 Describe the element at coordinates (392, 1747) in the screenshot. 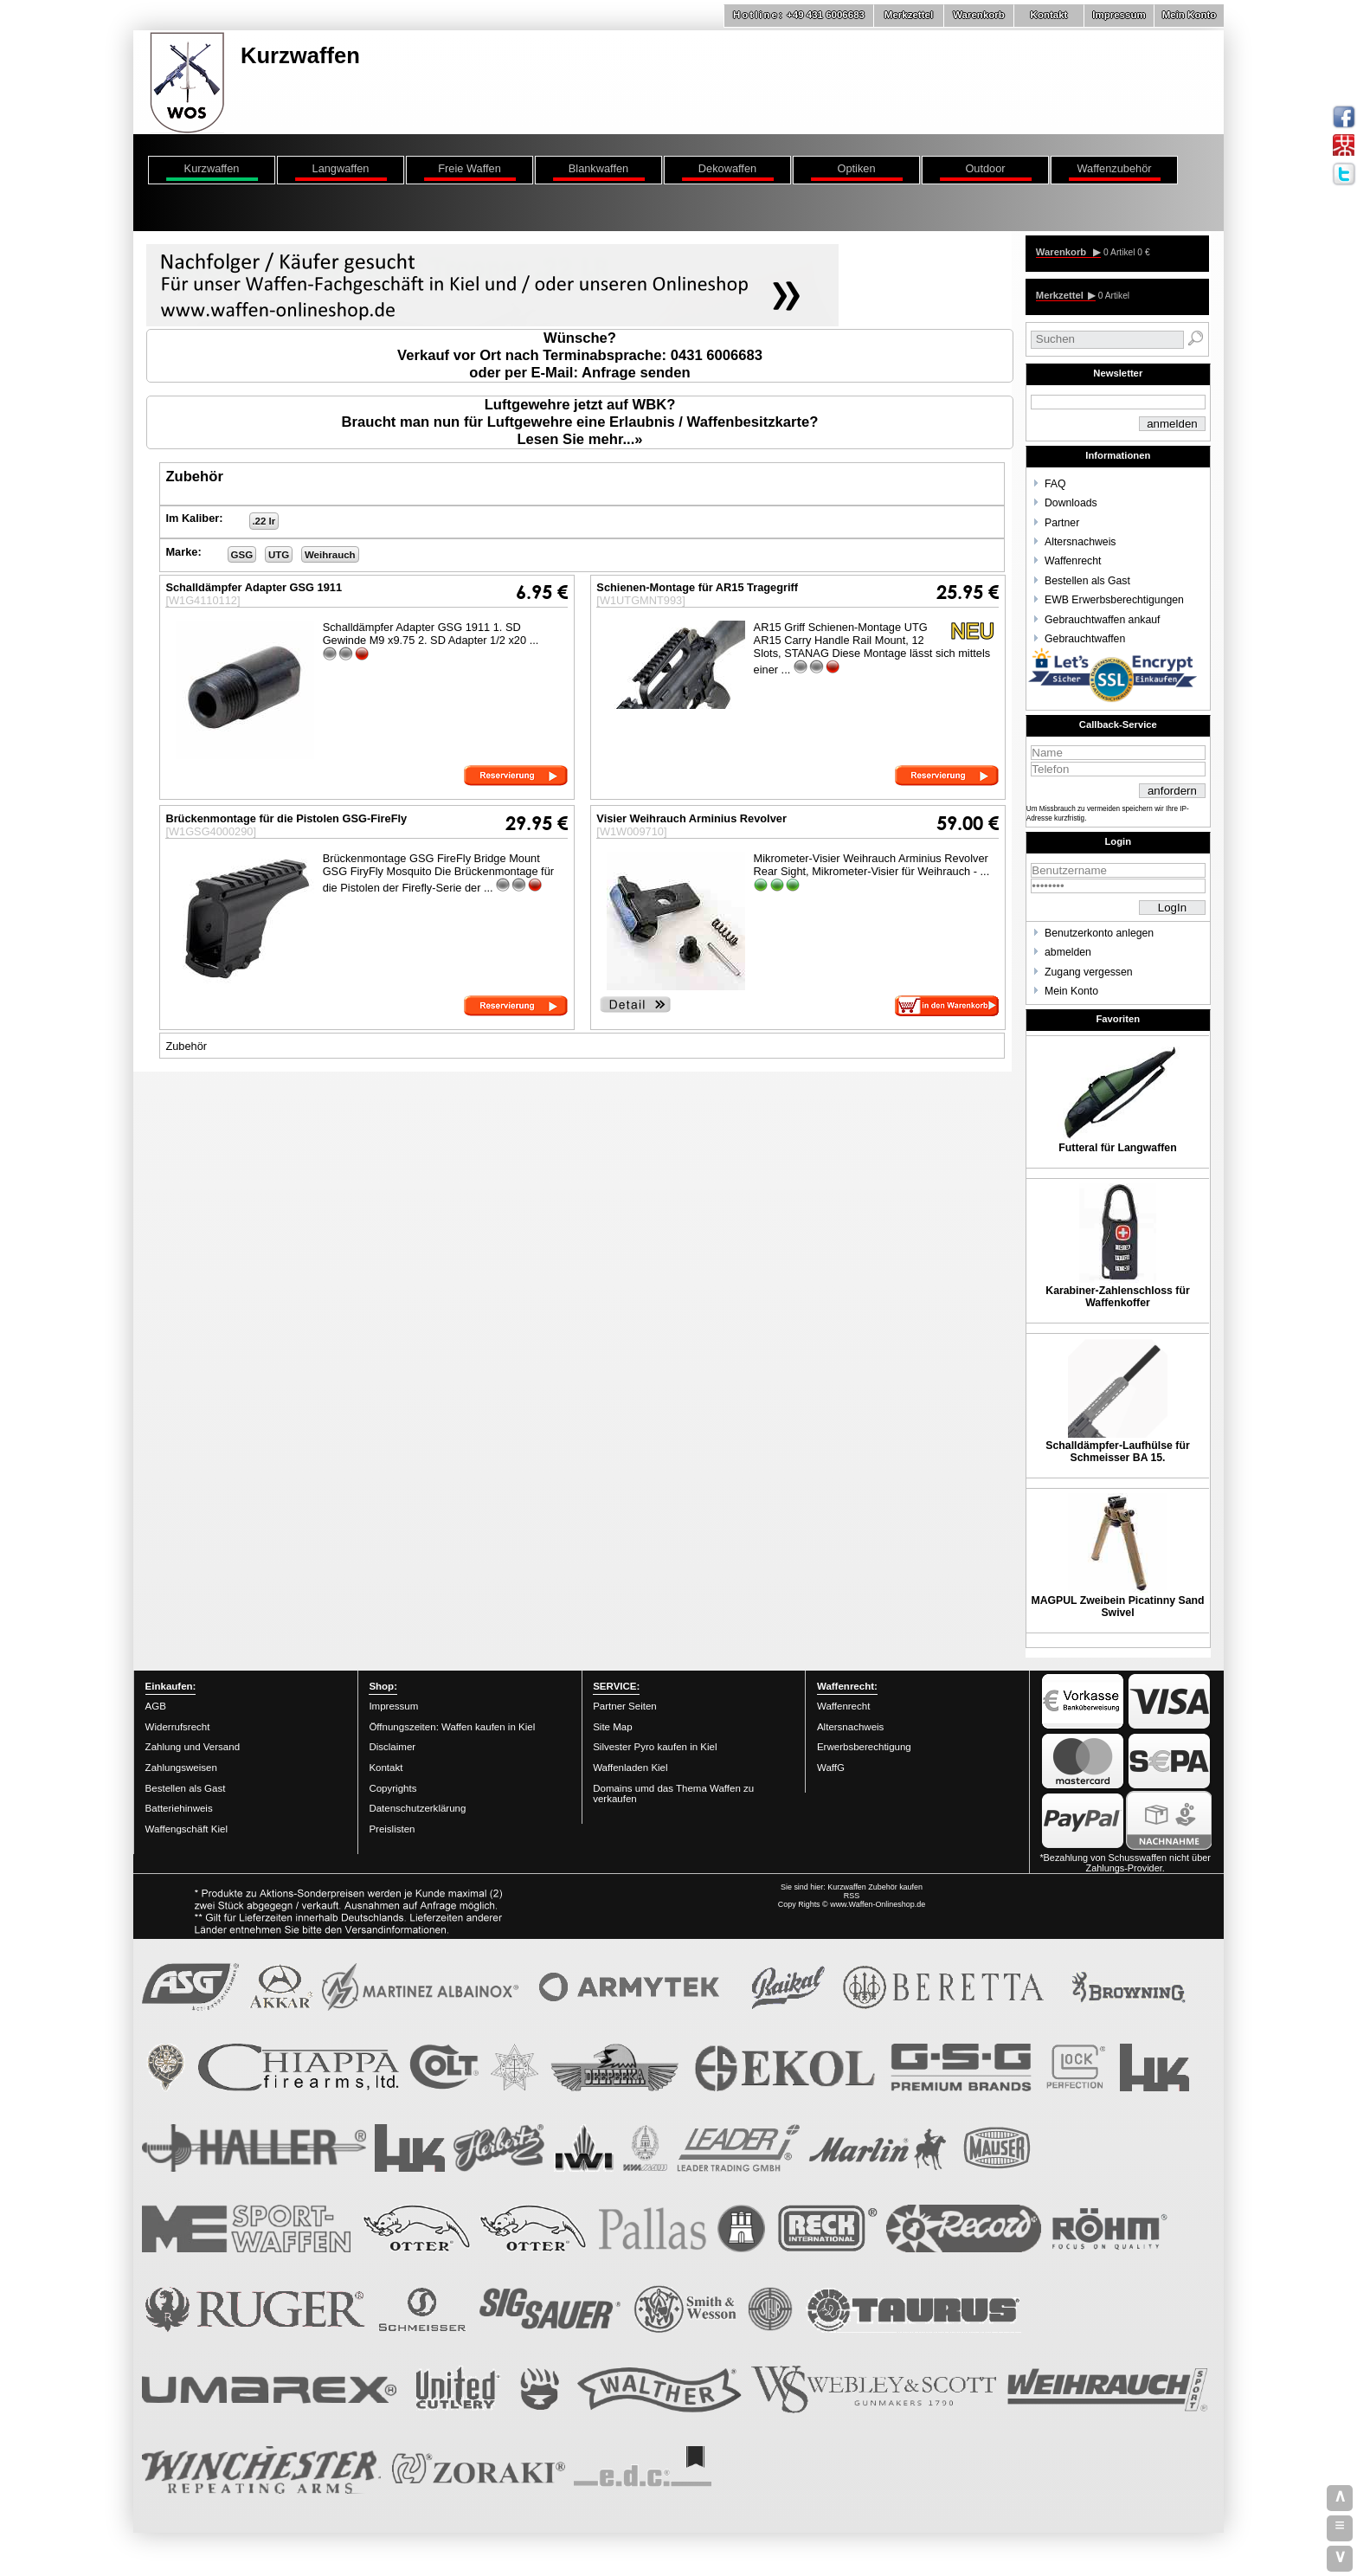

I see `Disclaimer` at that location.